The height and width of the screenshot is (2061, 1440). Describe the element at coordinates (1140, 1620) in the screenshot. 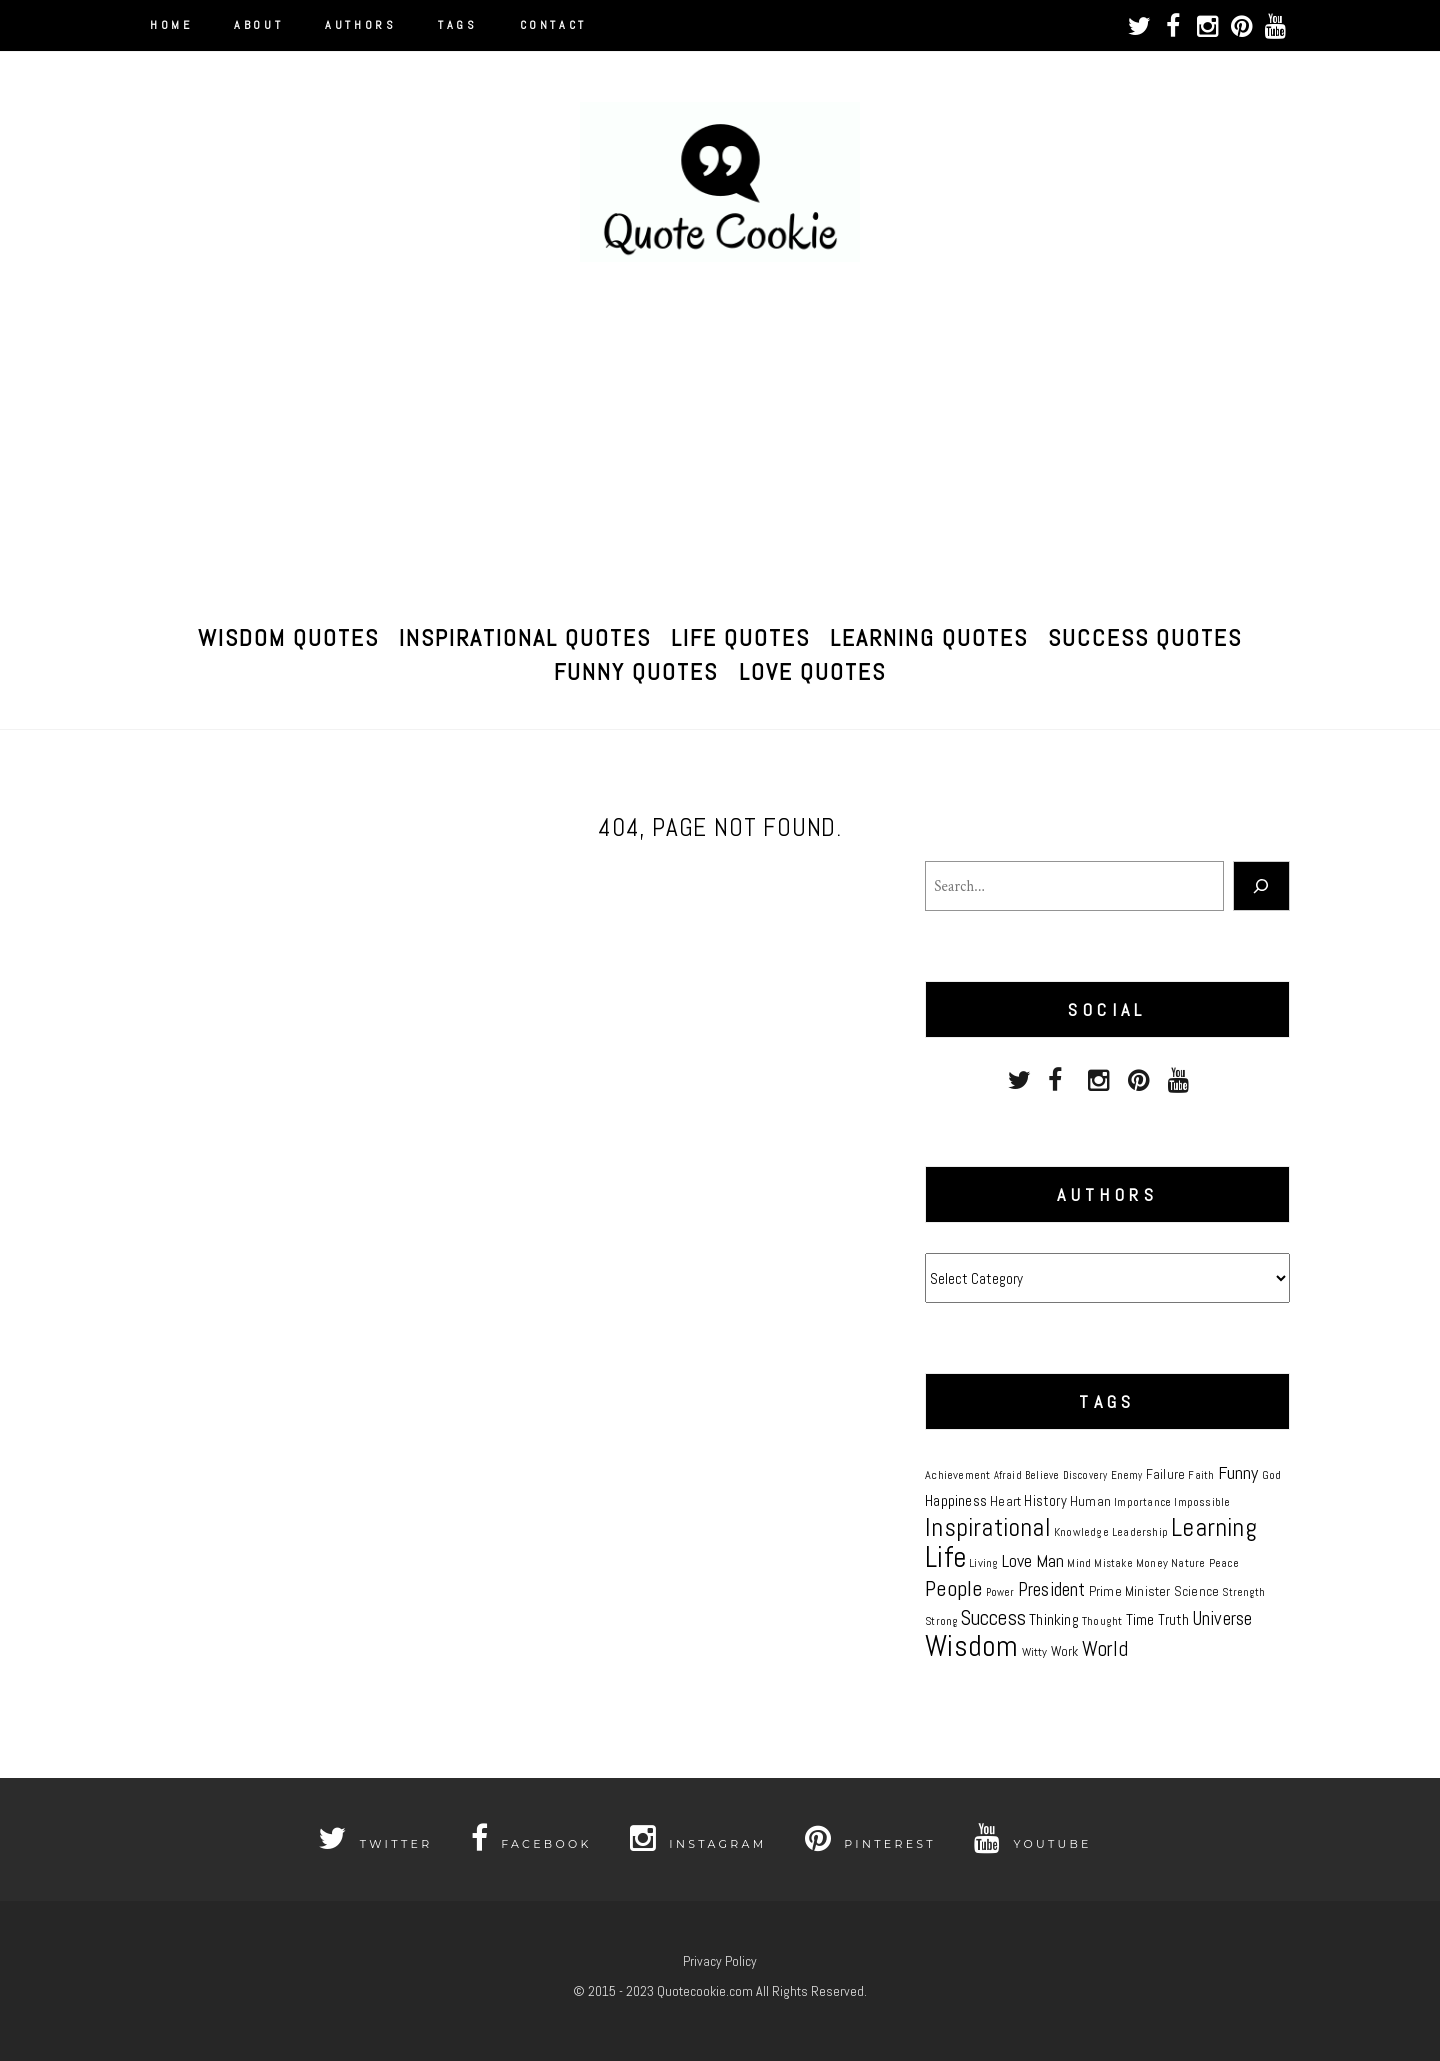

I see `Time [Time (13 items)]` at that location.